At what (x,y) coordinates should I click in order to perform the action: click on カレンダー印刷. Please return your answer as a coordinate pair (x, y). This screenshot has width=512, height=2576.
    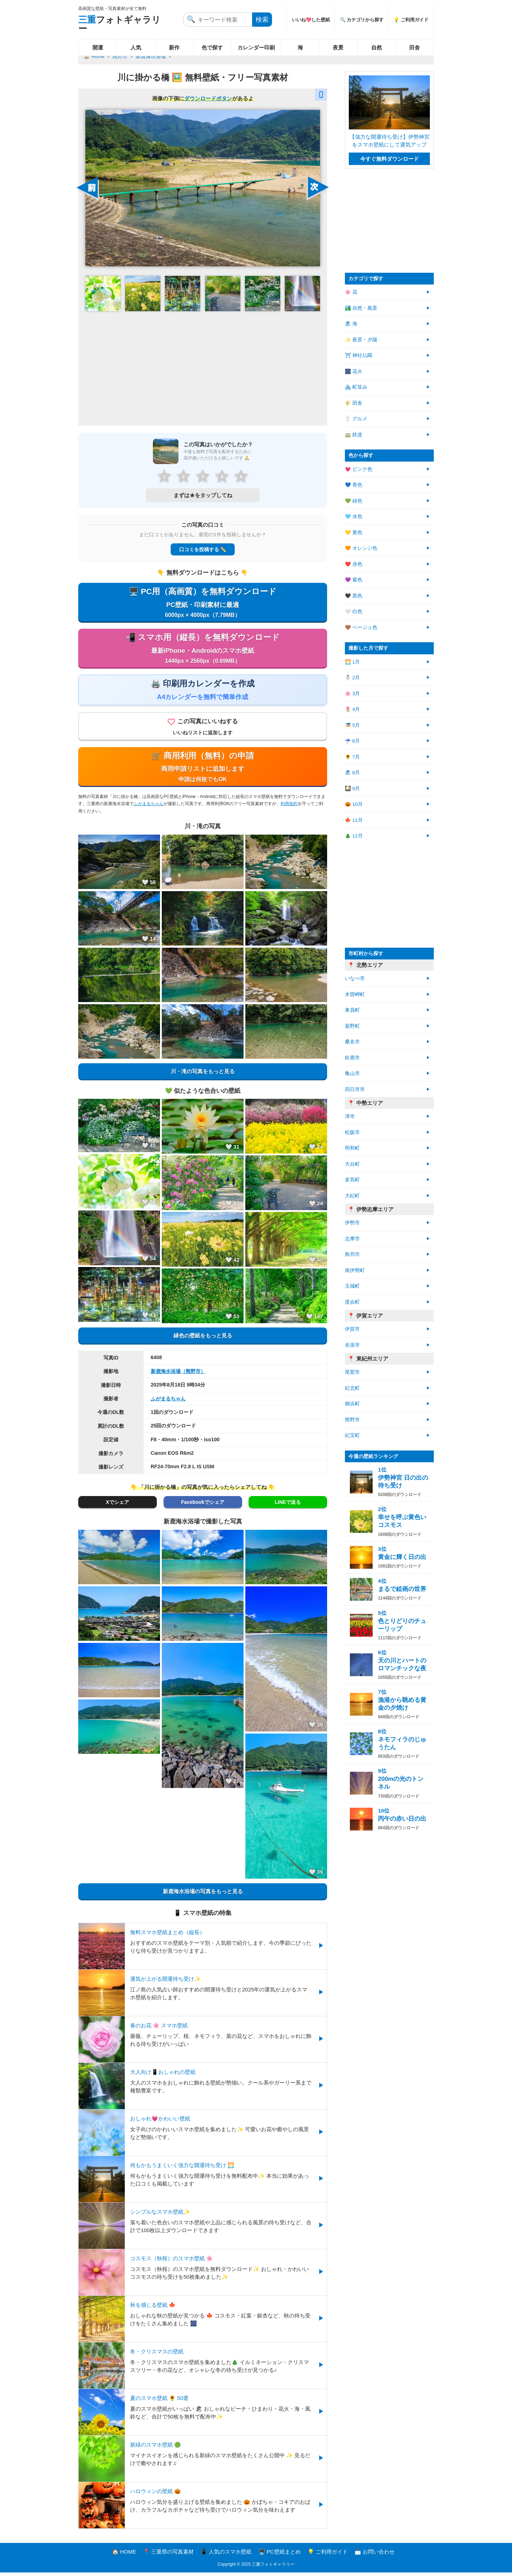
    Looking at the image, I should click on (256, 47).